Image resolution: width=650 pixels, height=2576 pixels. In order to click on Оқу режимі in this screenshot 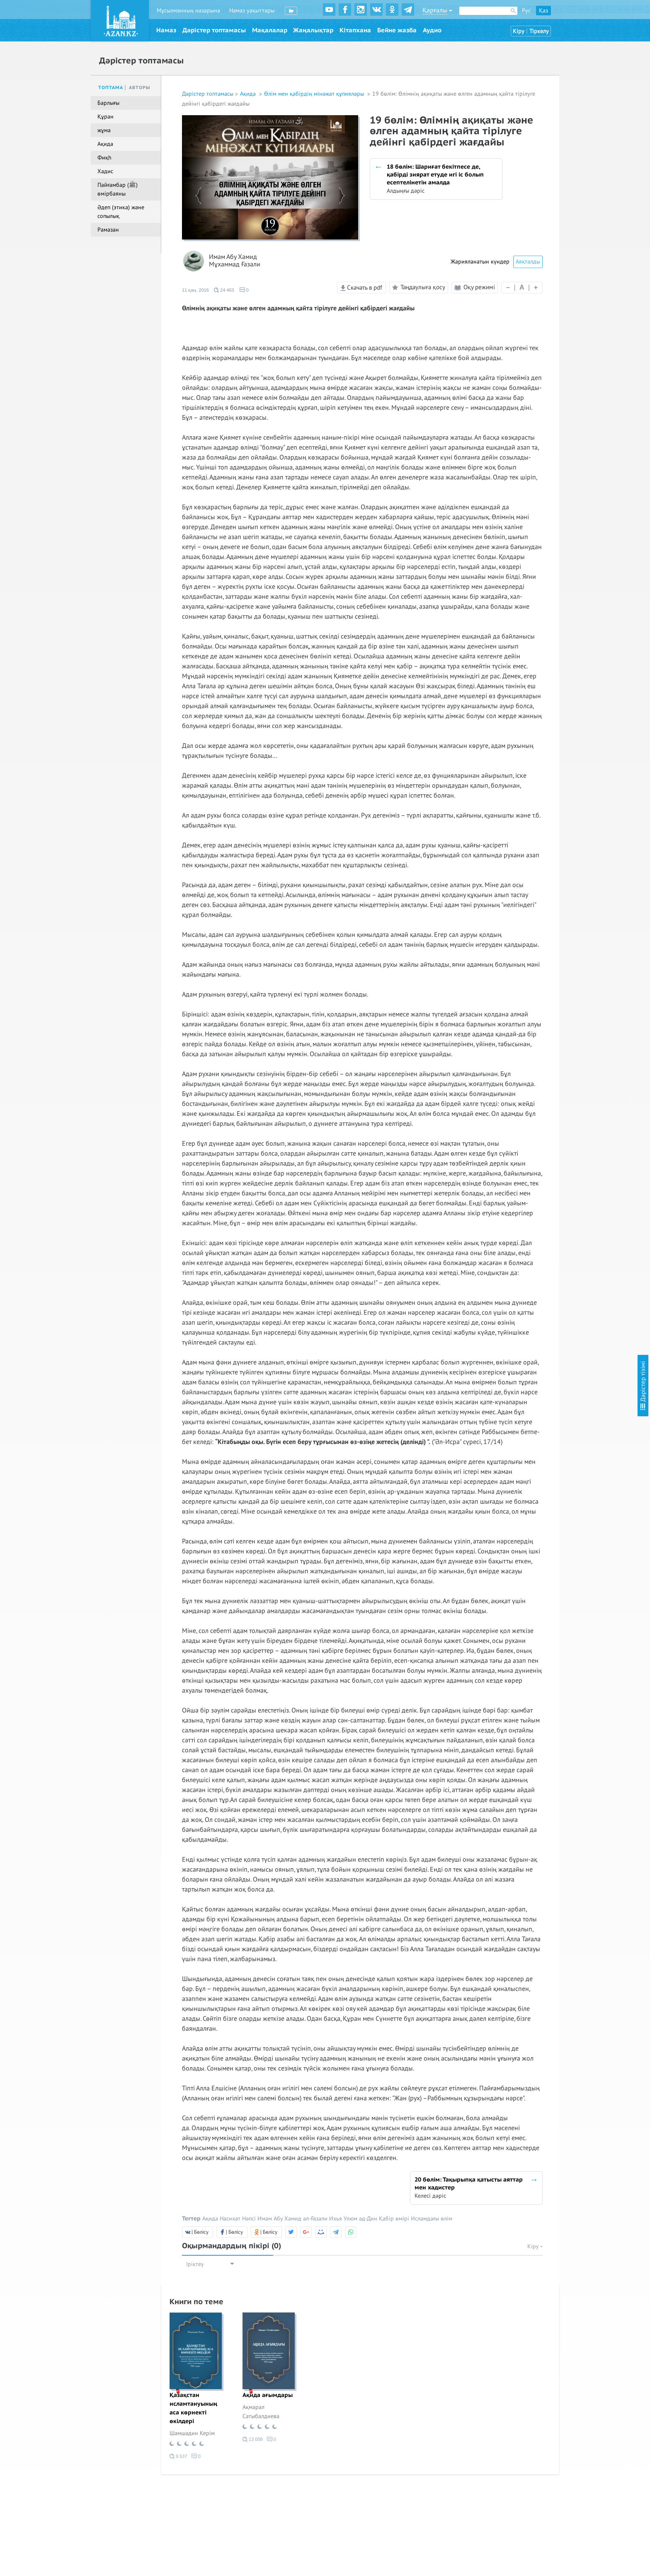, I will do `click(474, 287)`.